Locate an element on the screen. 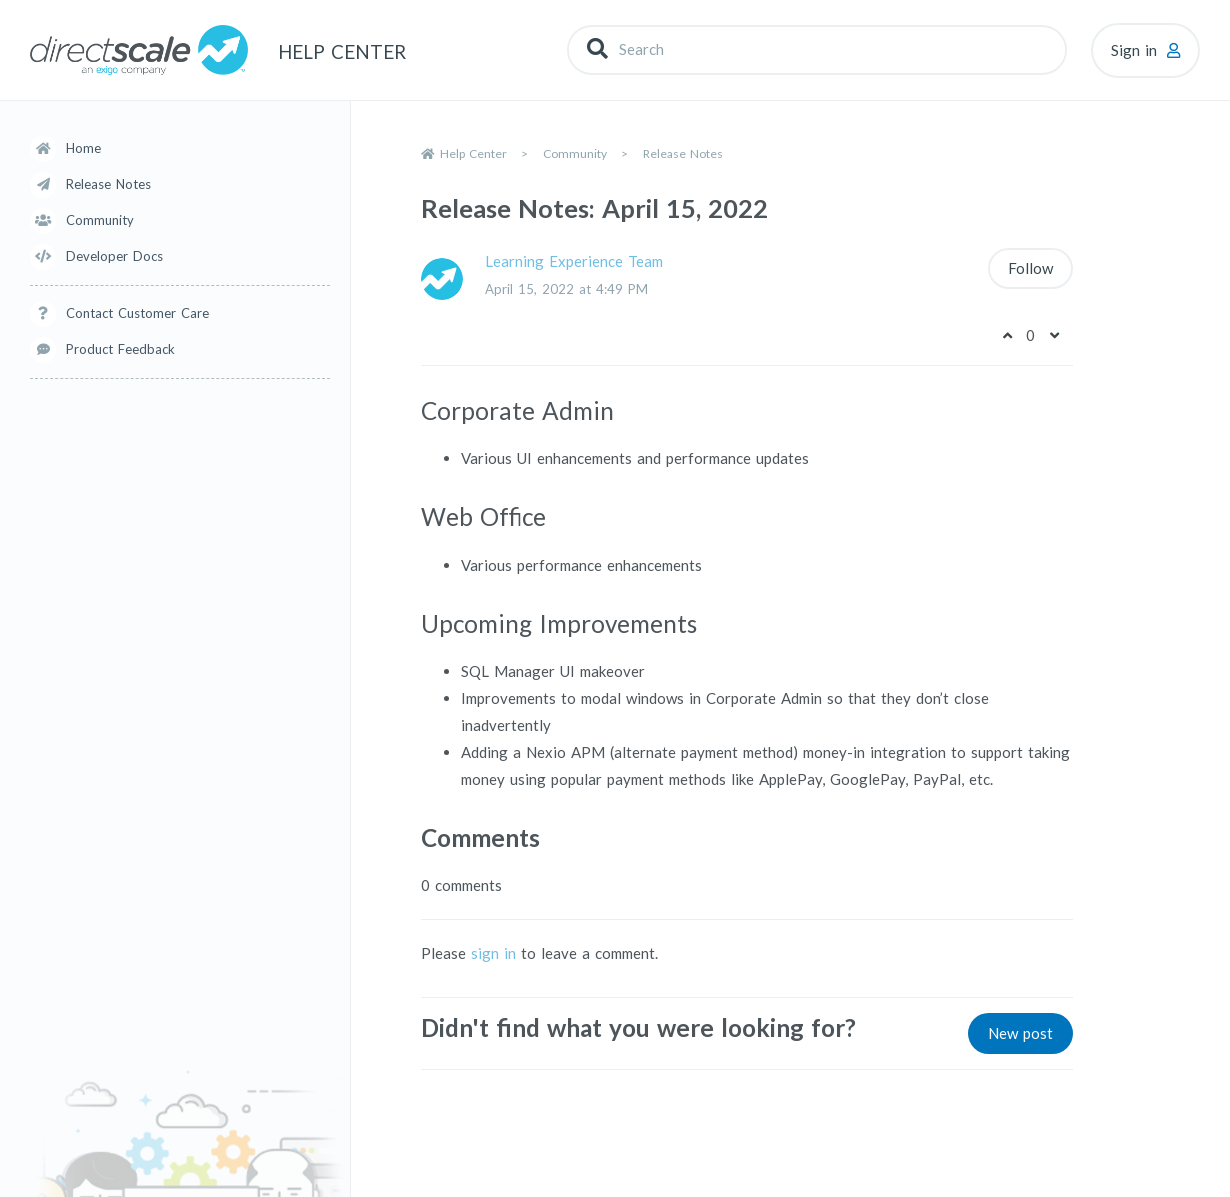  [Search] is located at coordinates (817, 49).